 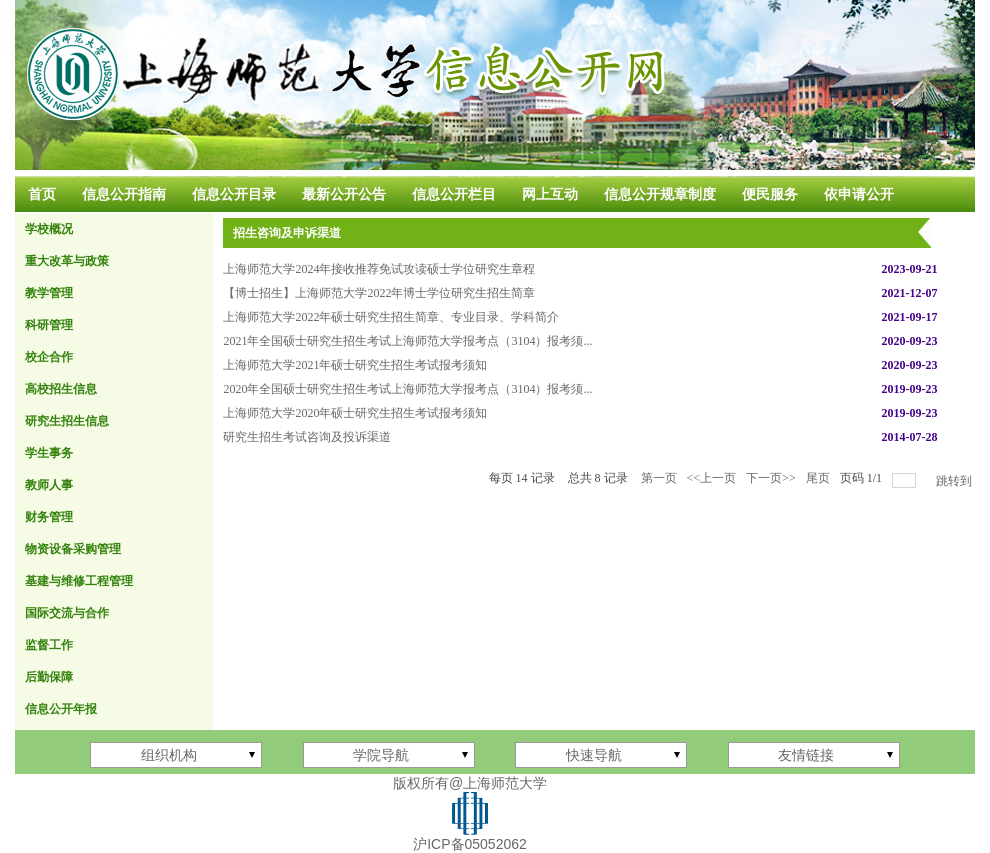 I want to click on 登录, so click(x=950, y=814).